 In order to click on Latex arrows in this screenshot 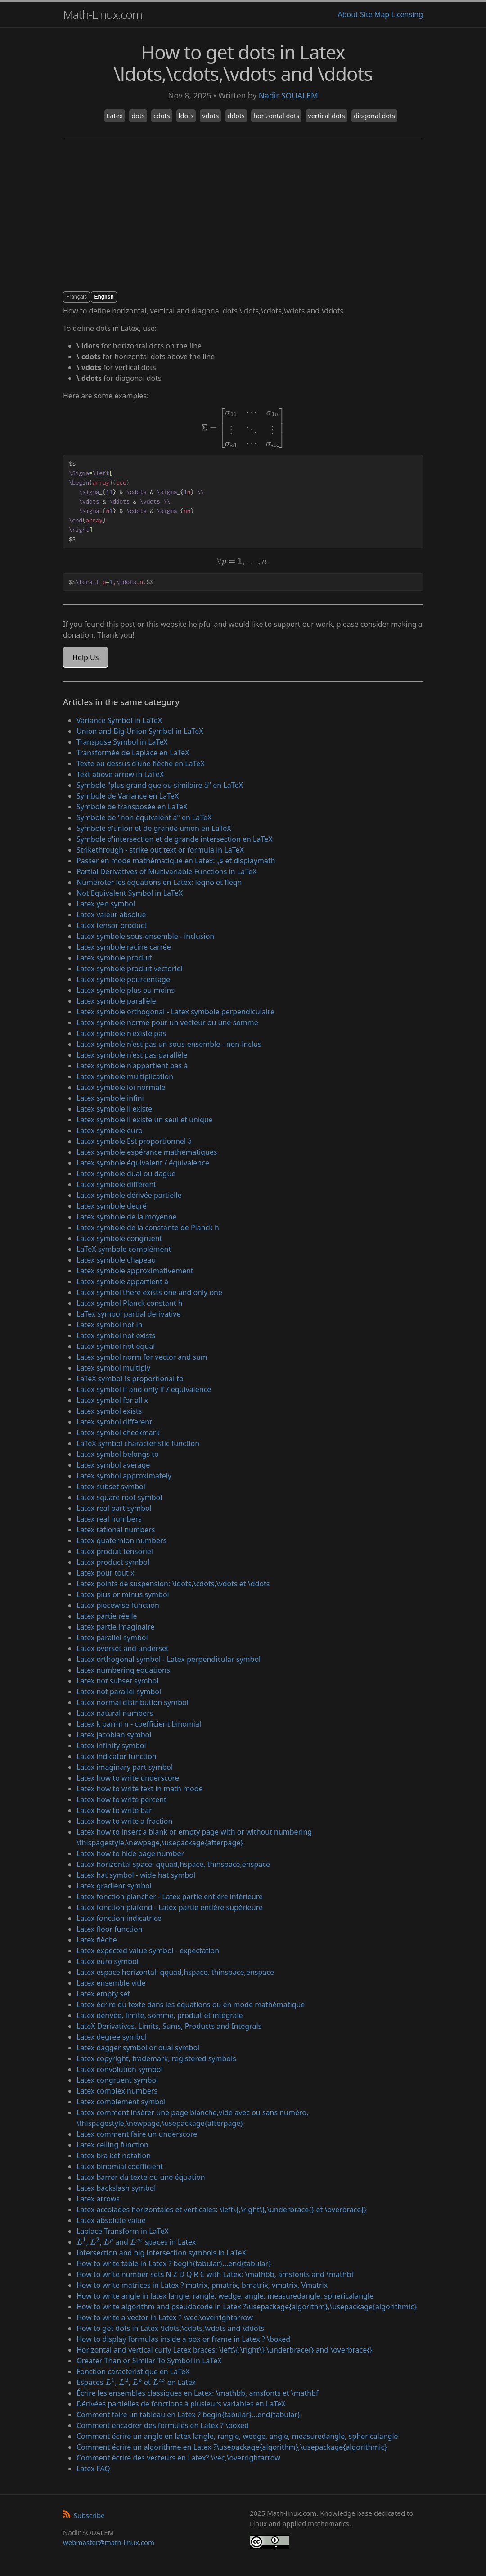, I will do `click(98, 2199)`.